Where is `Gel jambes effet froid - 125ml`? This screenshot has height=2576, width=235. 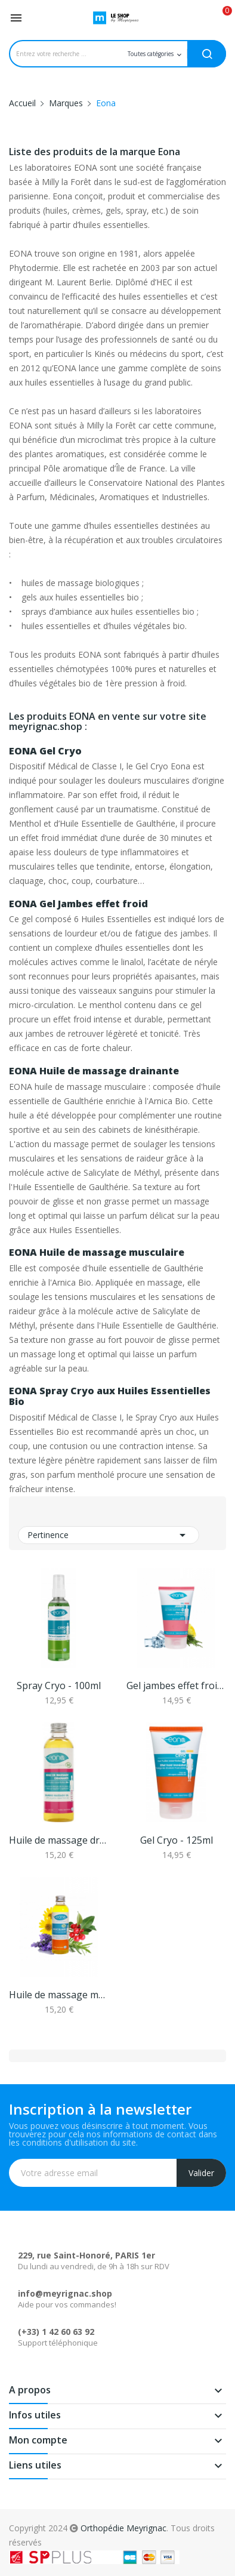 Gel jambes effet froid - 125ml is located at coordinates (176, 1685).